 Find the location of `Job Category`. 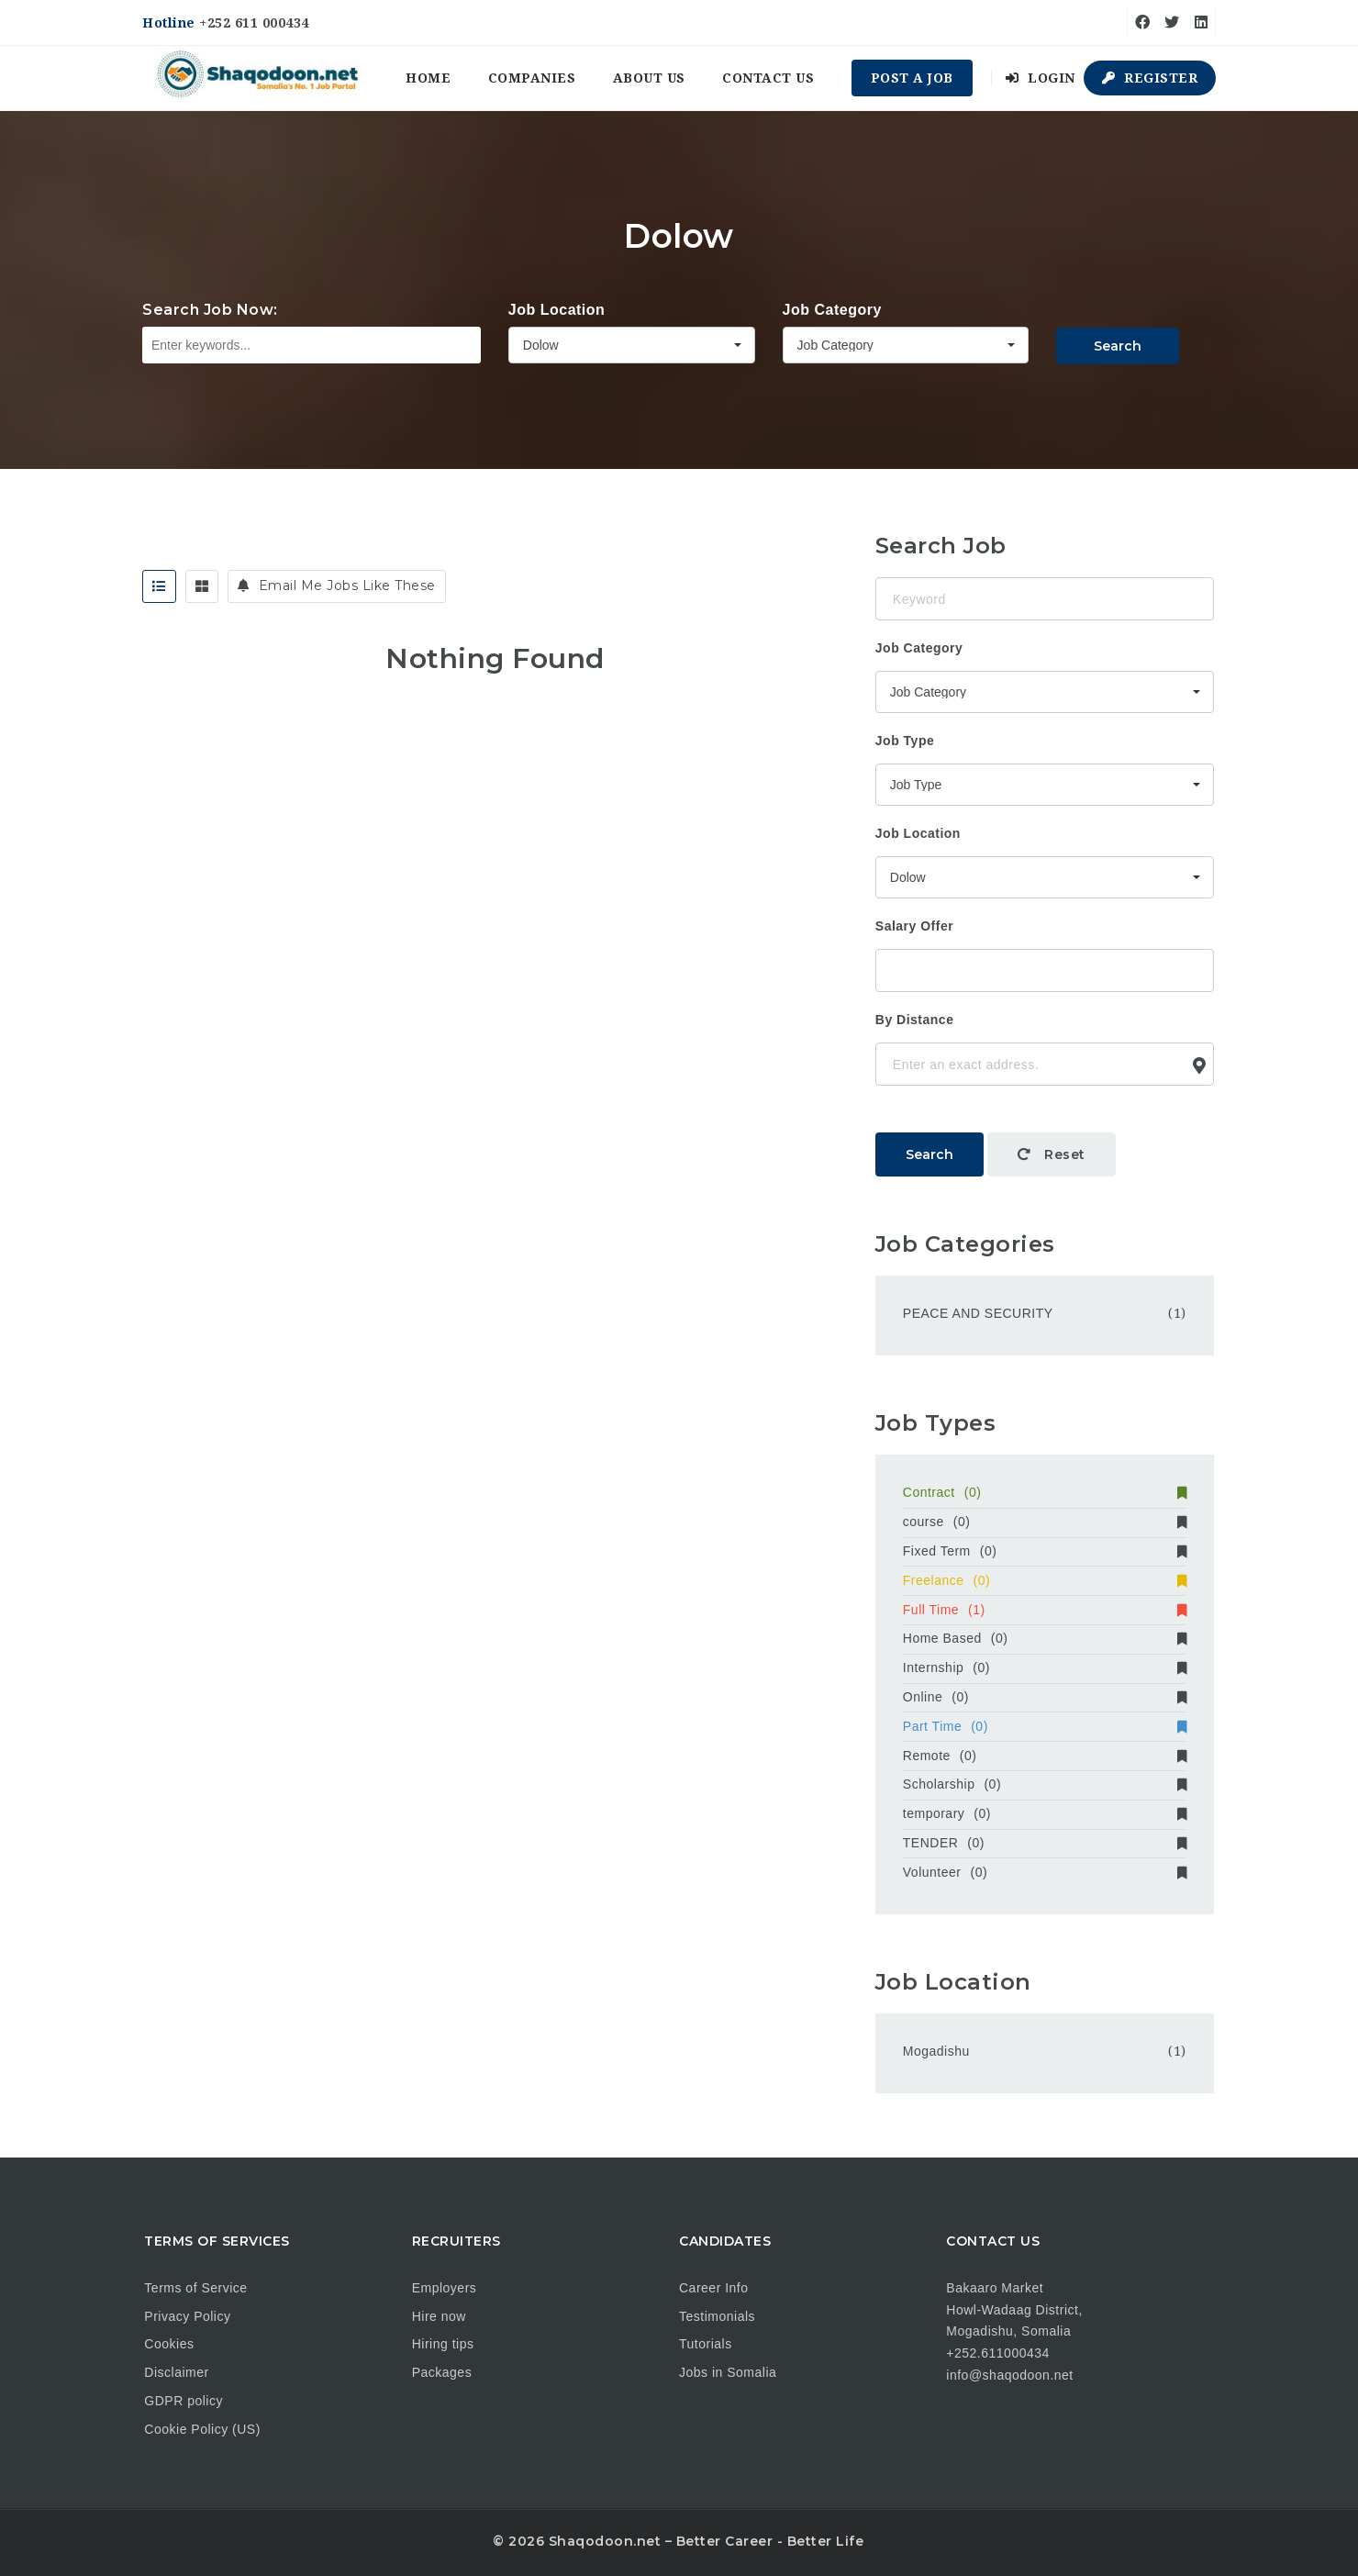

Job Category is located at coordinates (832, 310).